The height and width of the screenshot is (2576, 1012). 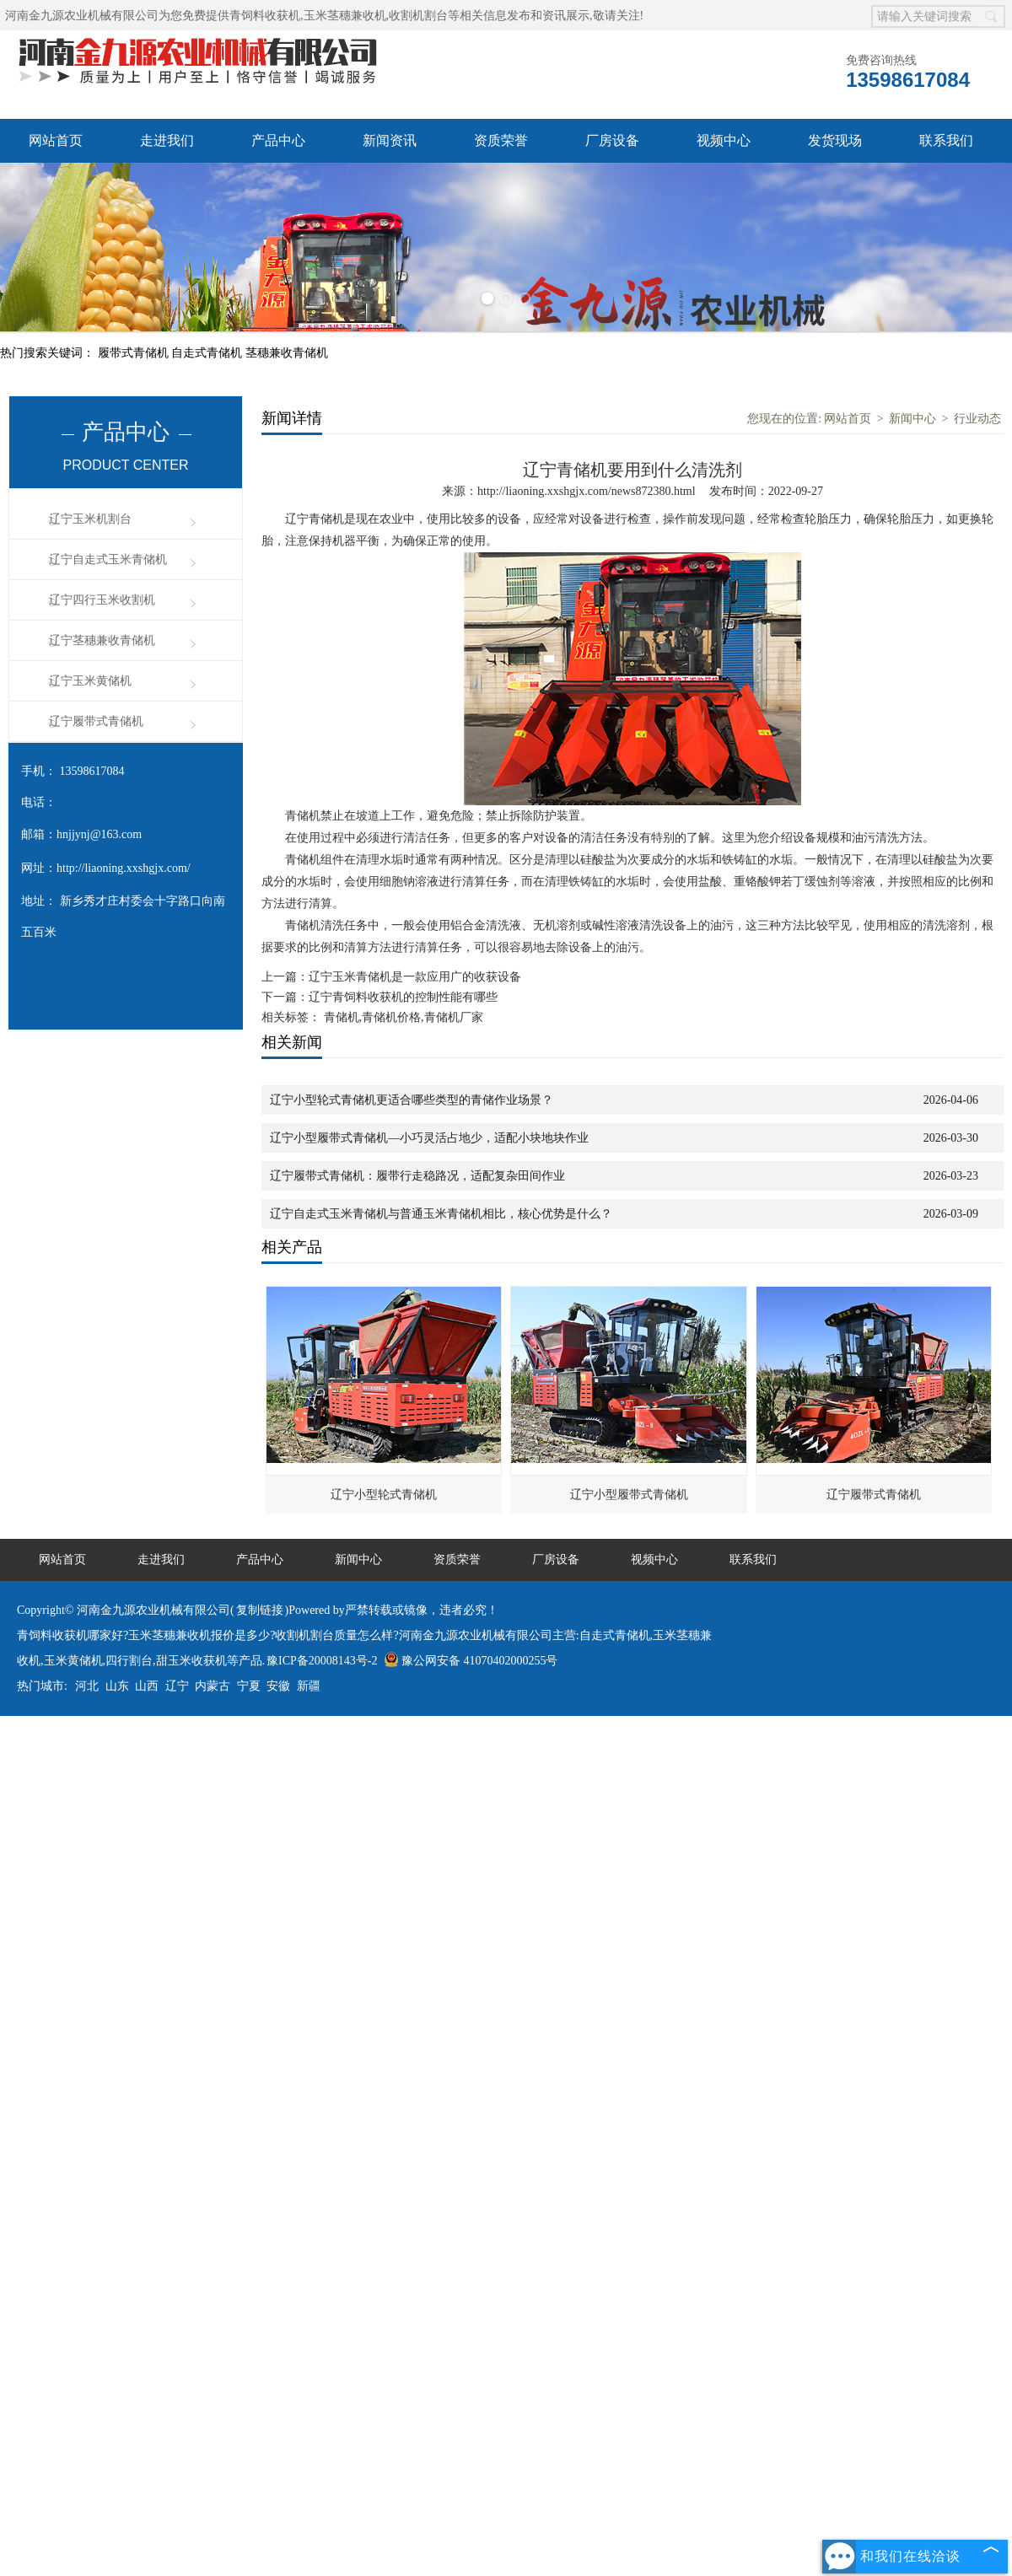 What do you see at coordinates (912, 418) in the screenshot?
I see `新闻中心` at bounding box center [912, 418].